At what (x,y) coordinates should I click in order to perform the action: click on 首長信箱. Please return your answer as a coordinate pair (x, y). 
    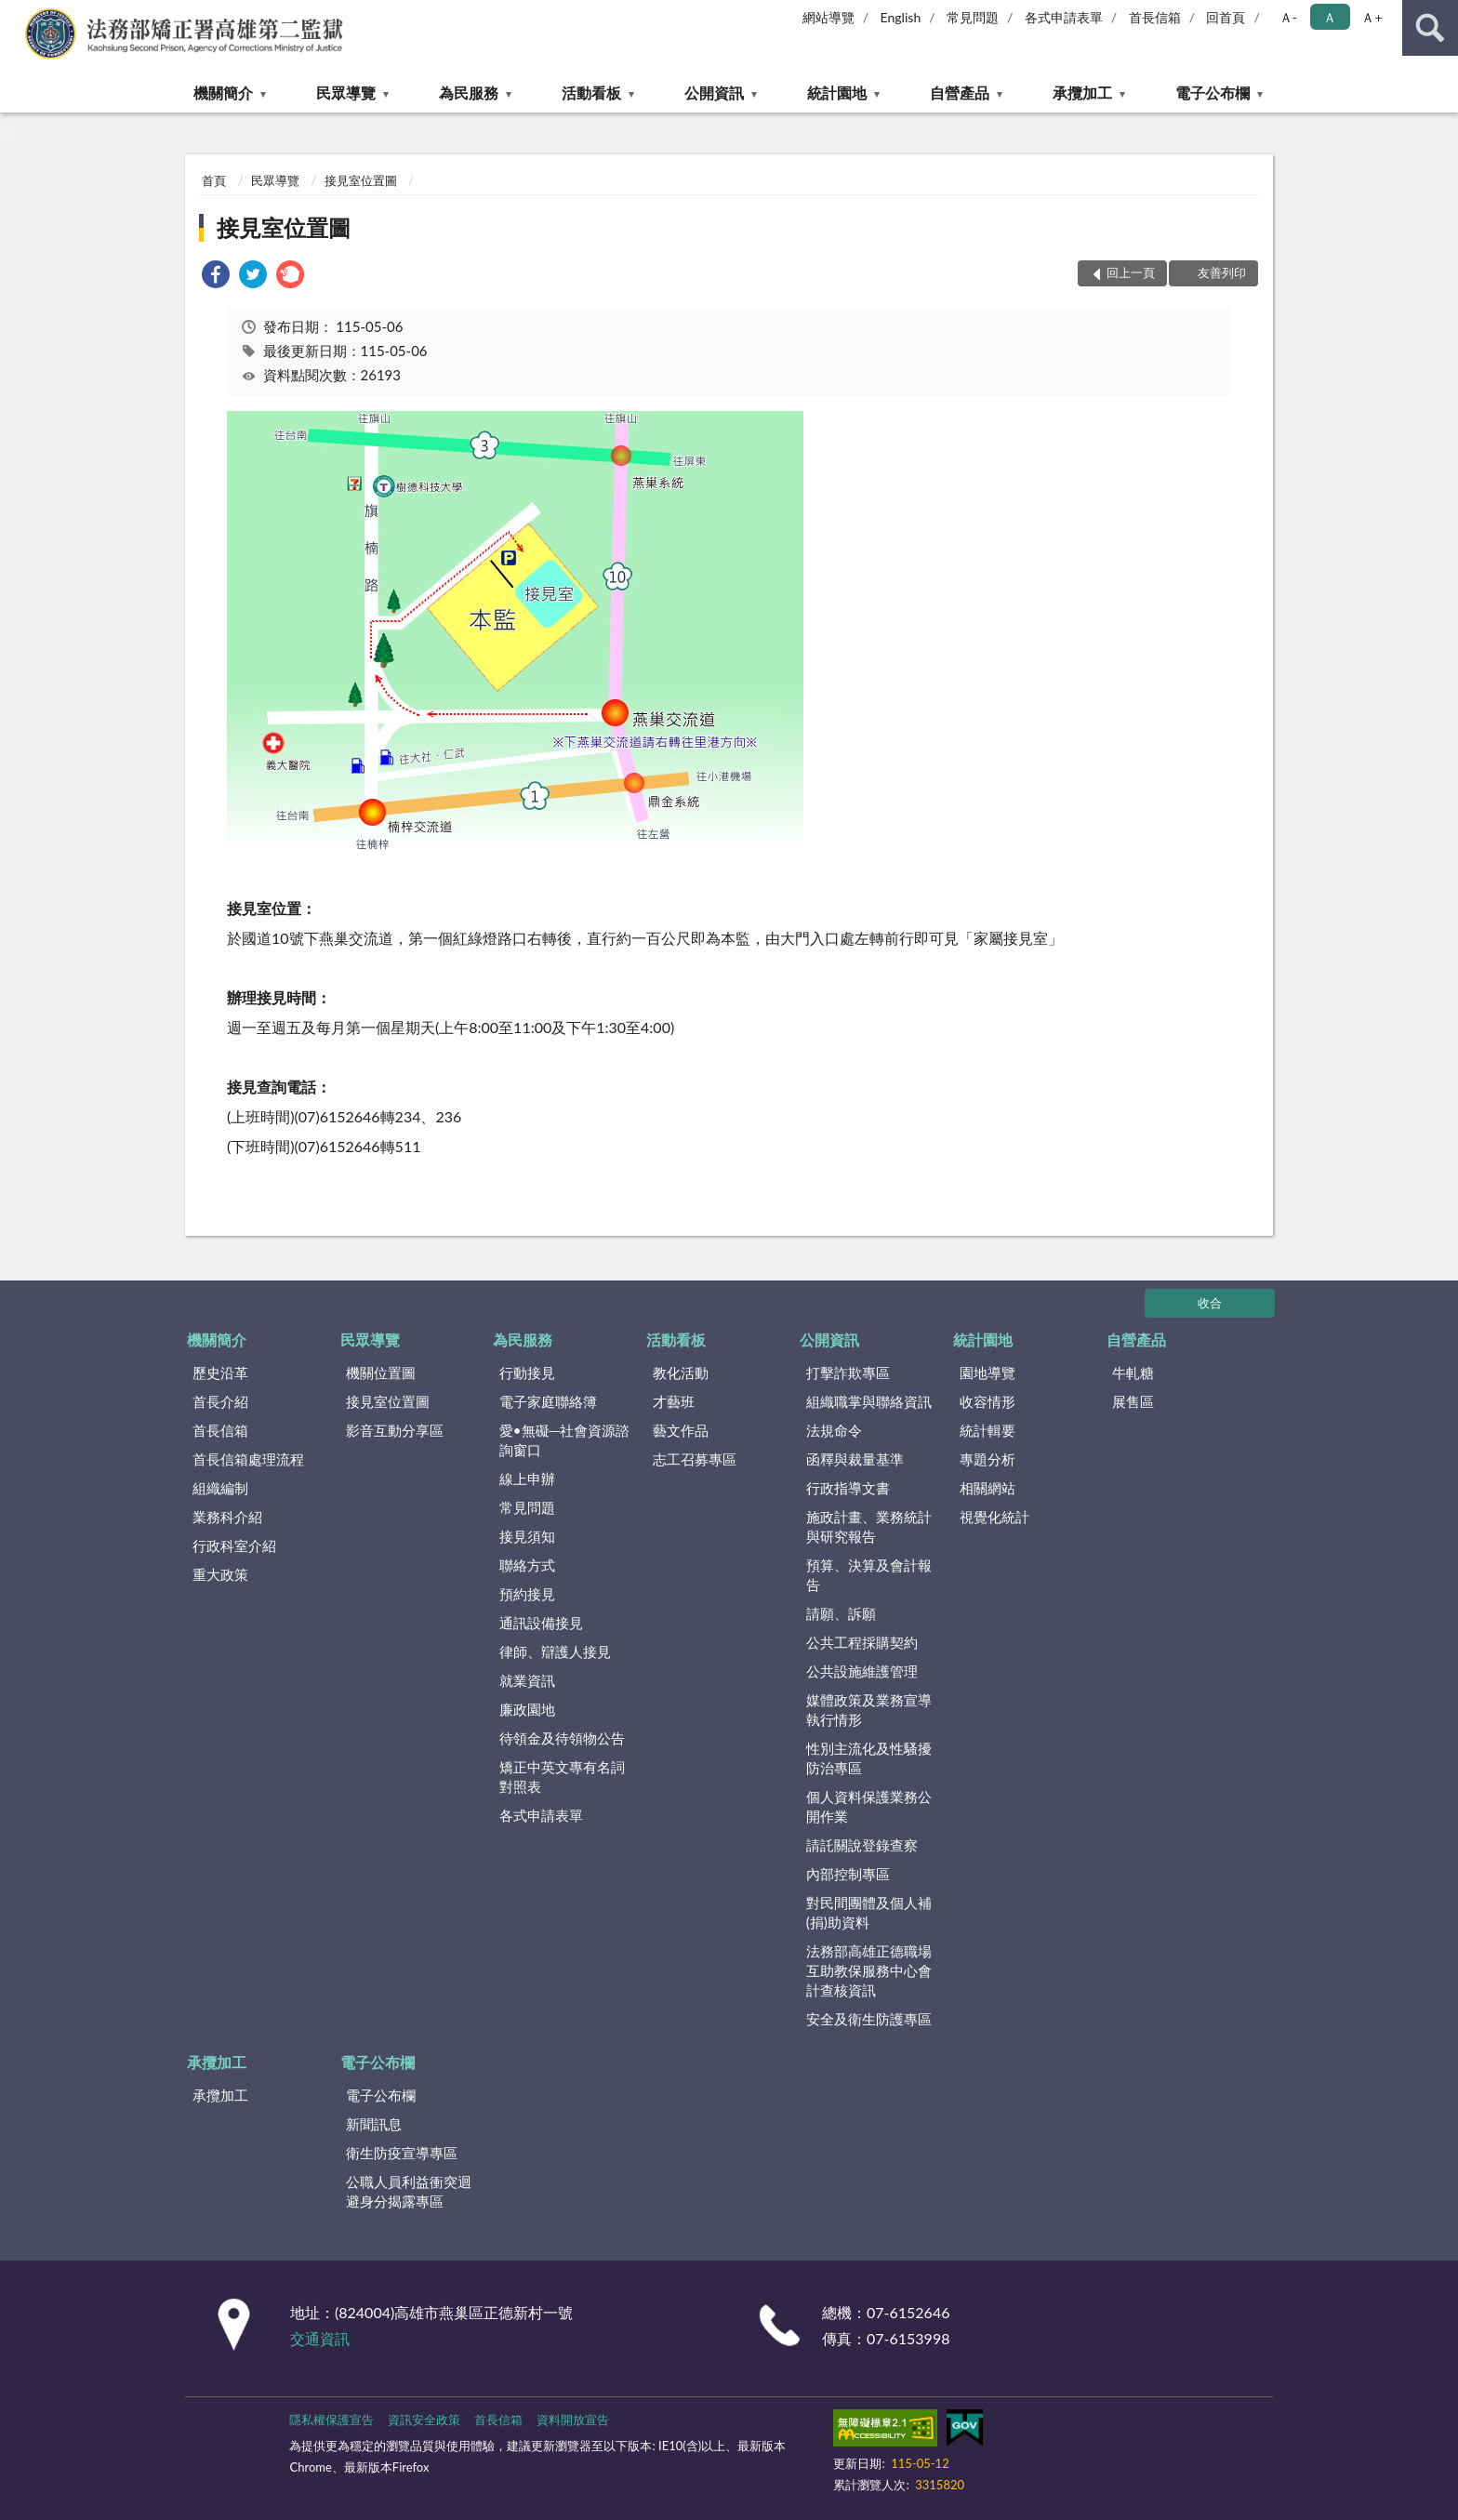
    Looking at the image, I should click on (1155, 17).